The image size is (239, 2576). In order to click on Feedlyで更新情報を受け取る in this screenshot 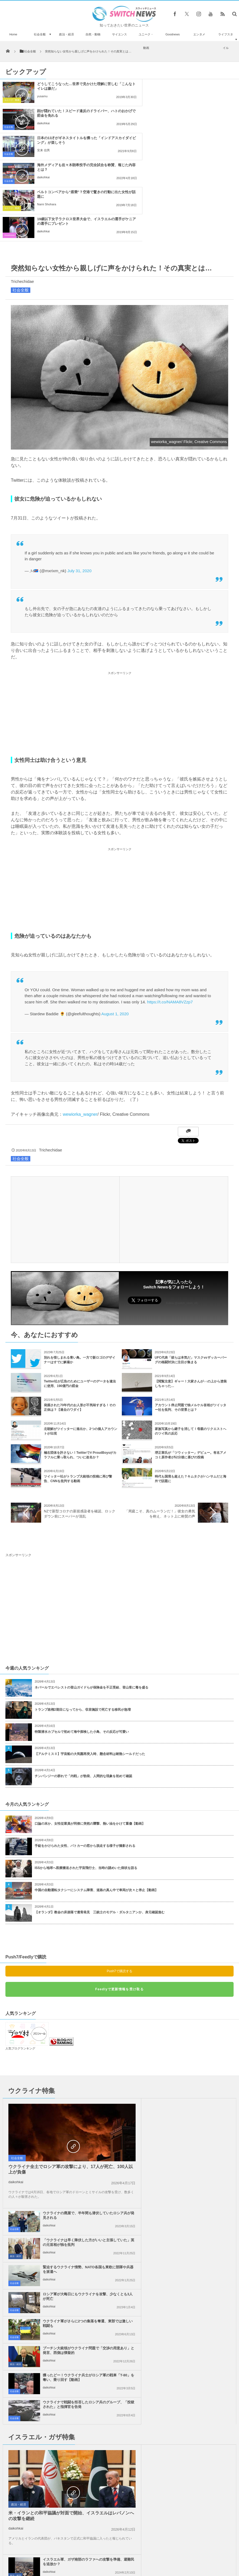, I will do `click(119, 1908)`.